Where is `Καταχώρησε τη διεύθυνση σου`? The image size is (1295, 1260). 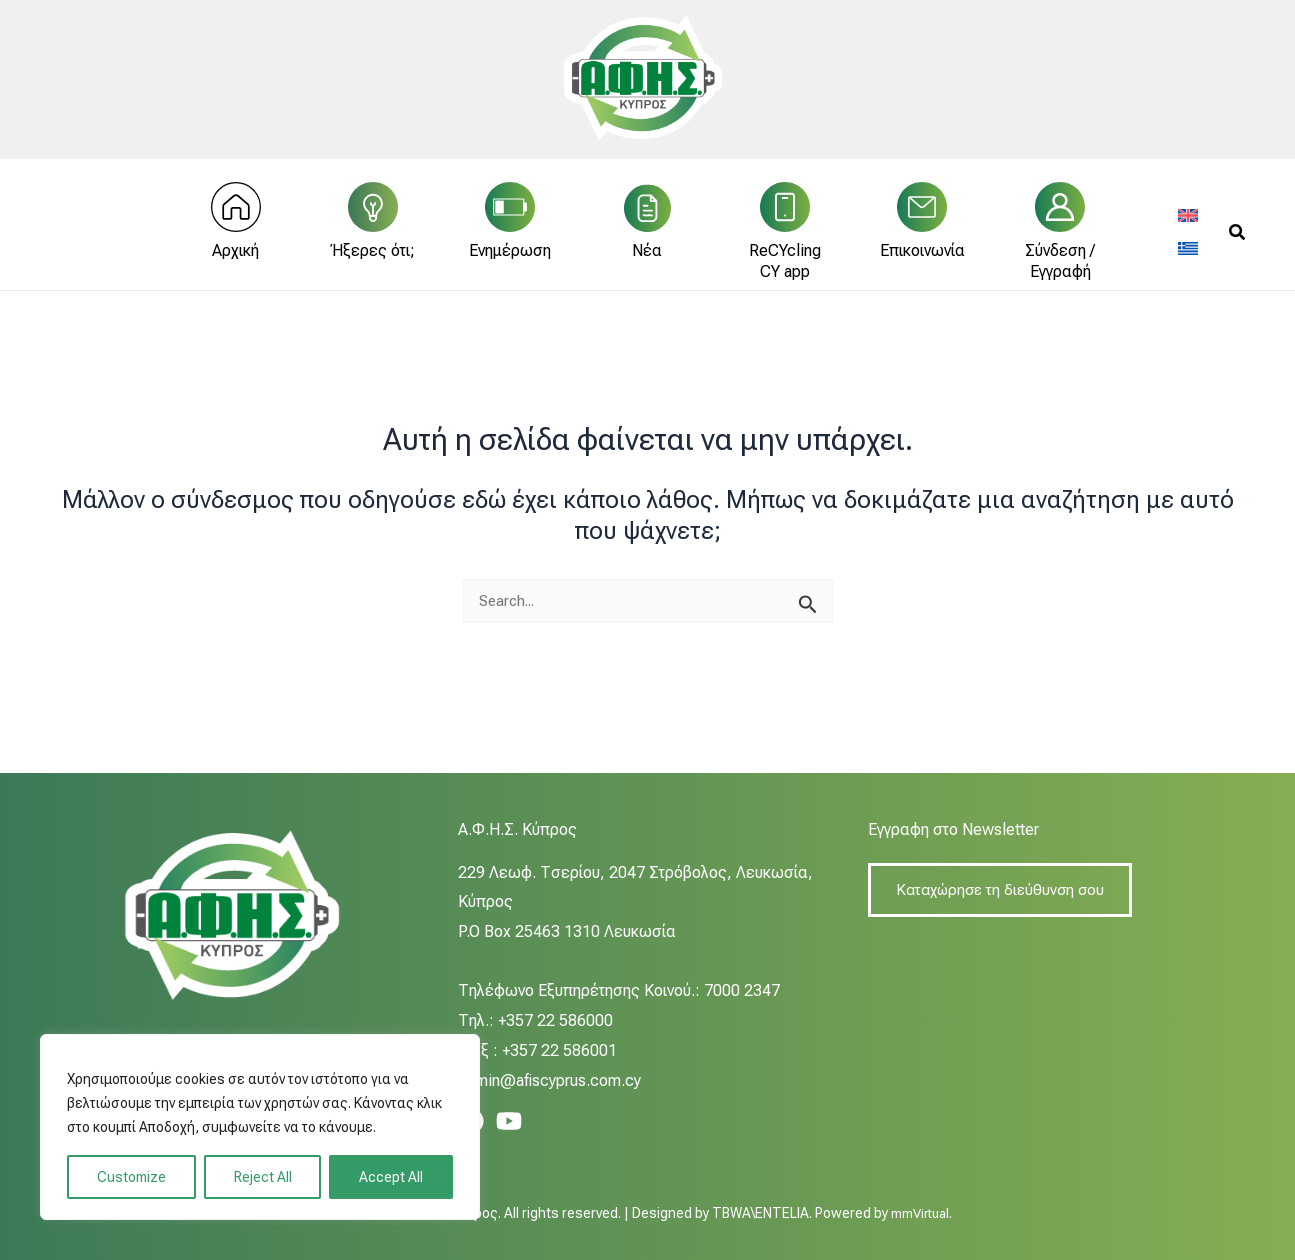 Καταχώρησε τη διεύθυνση σου is located at coordinates (1005, 890).